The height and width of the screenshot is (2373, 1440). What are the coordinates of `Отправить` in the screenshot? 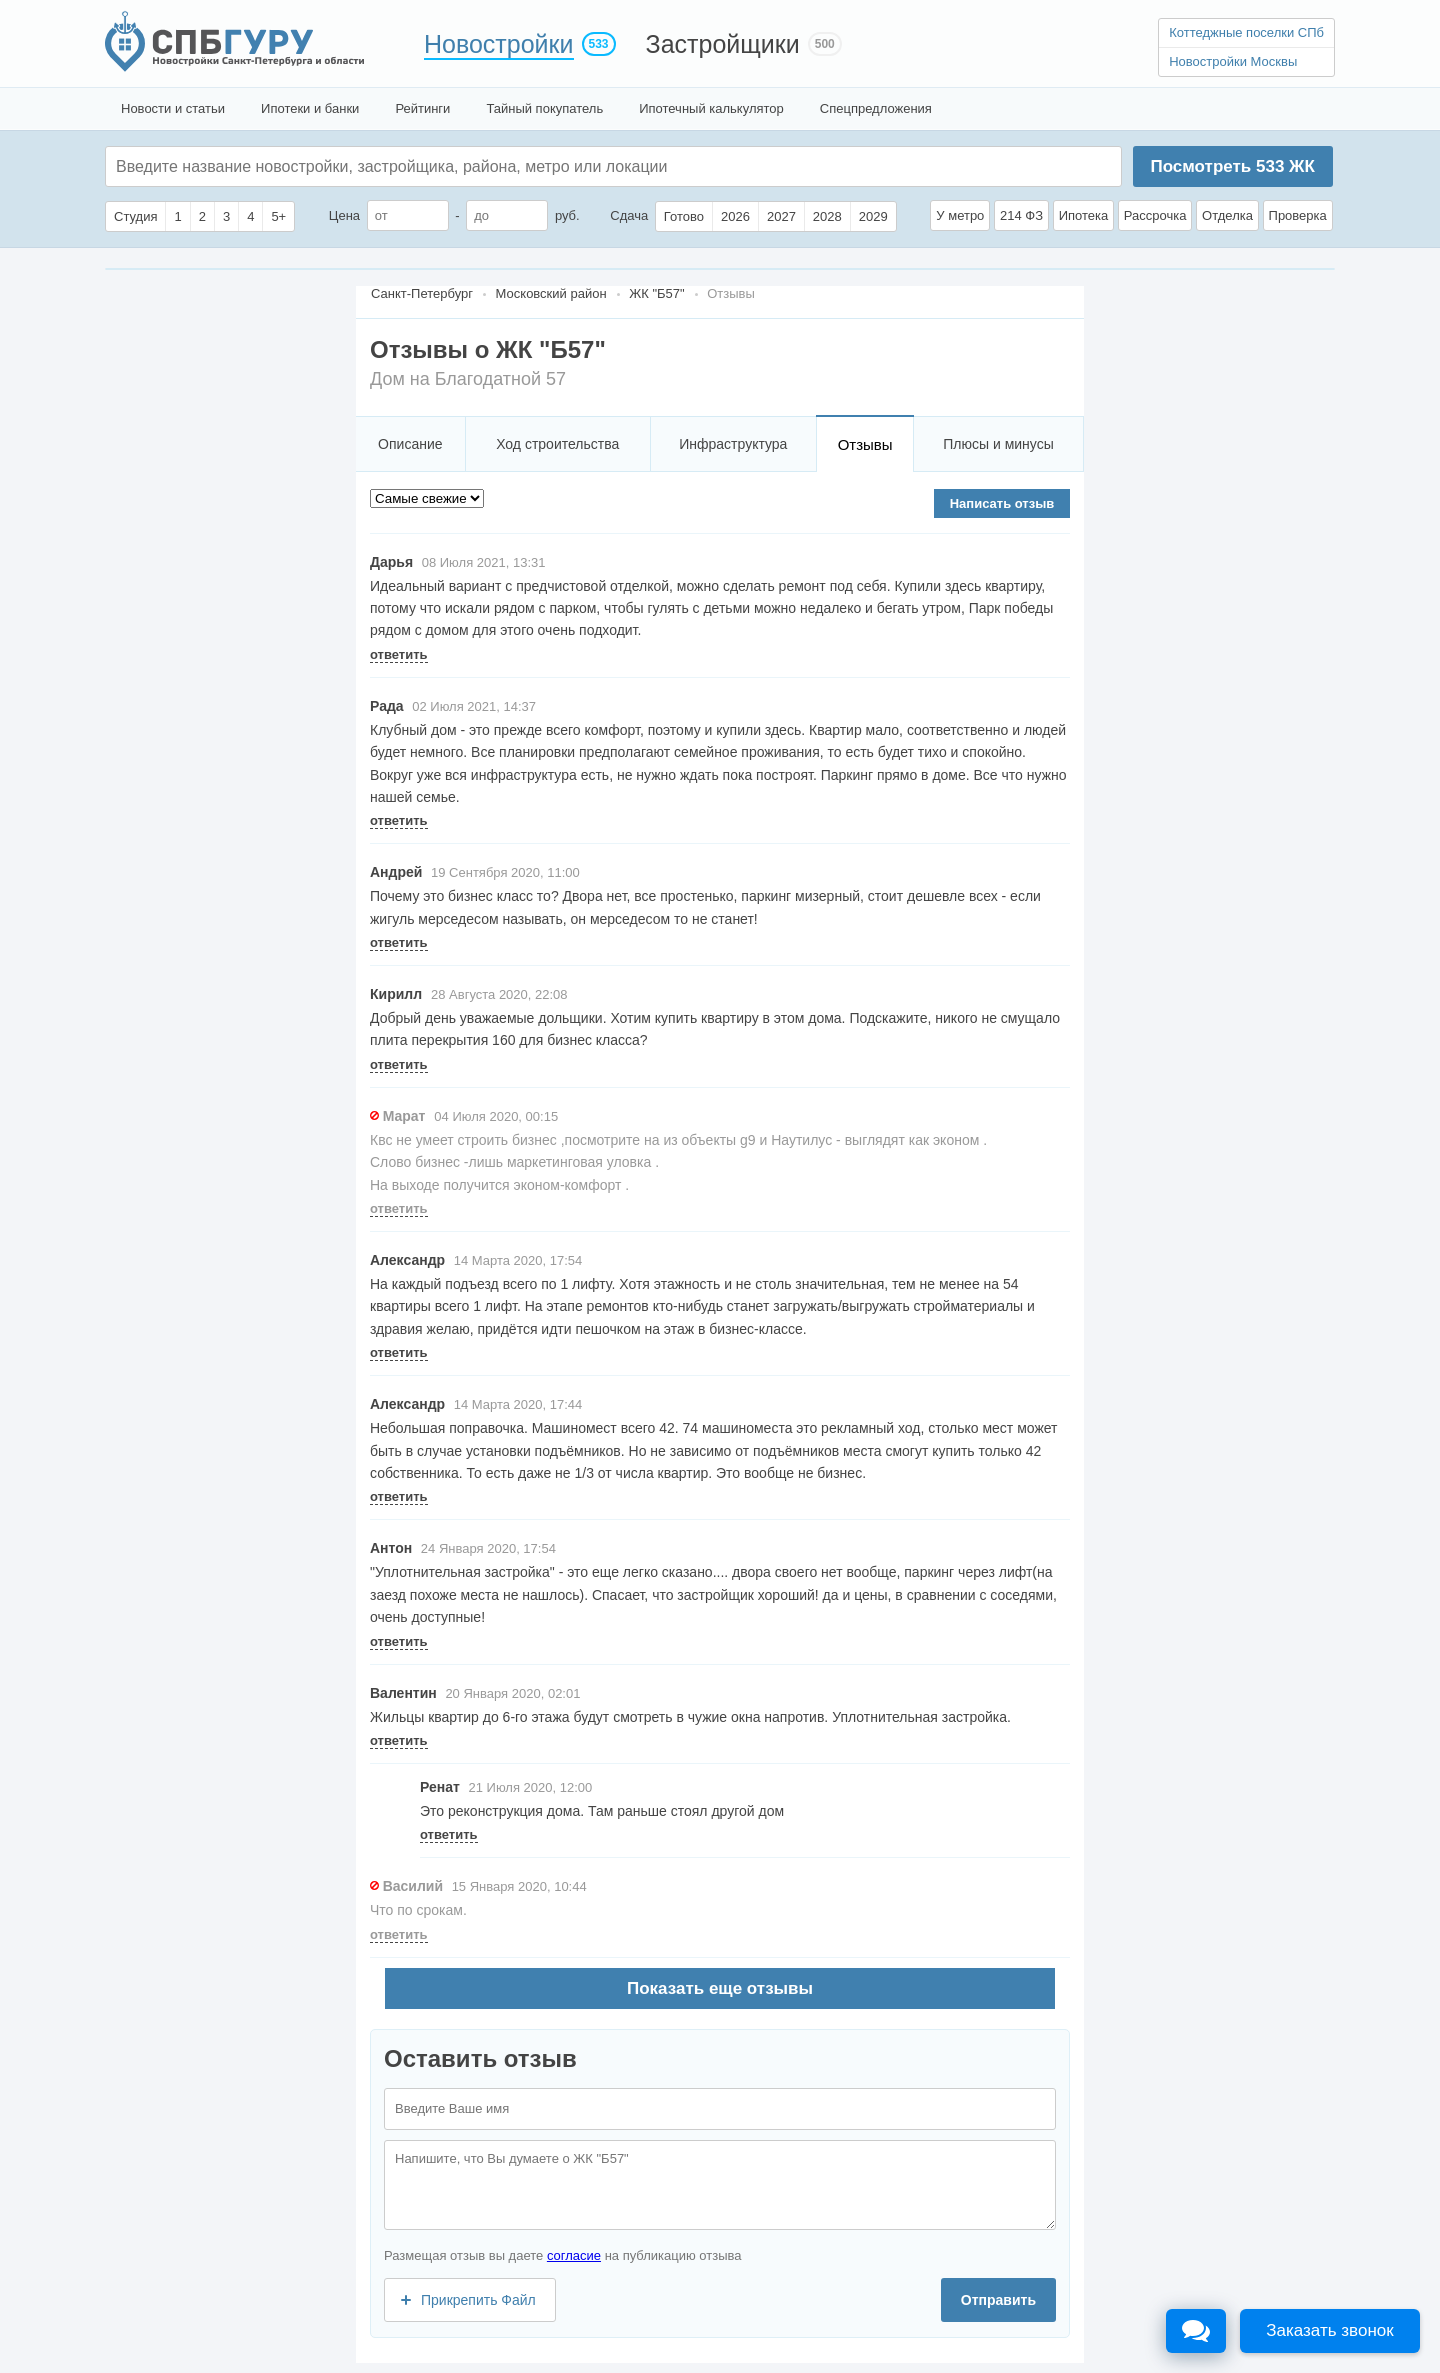 It's located at (998, 2300).